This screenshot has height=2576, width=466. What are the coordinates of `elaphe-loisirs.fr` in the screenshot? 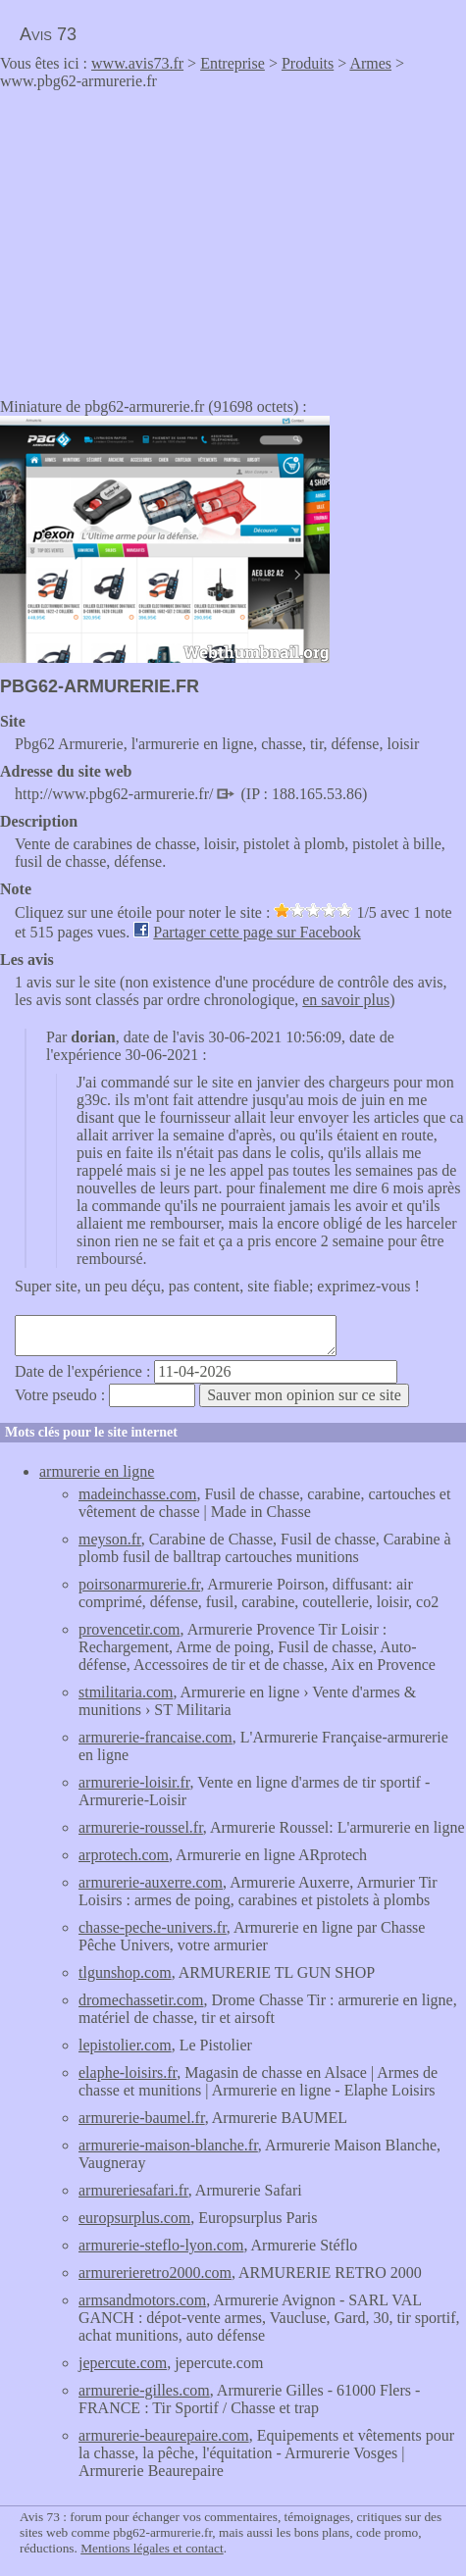 It's located at (127, 2072).